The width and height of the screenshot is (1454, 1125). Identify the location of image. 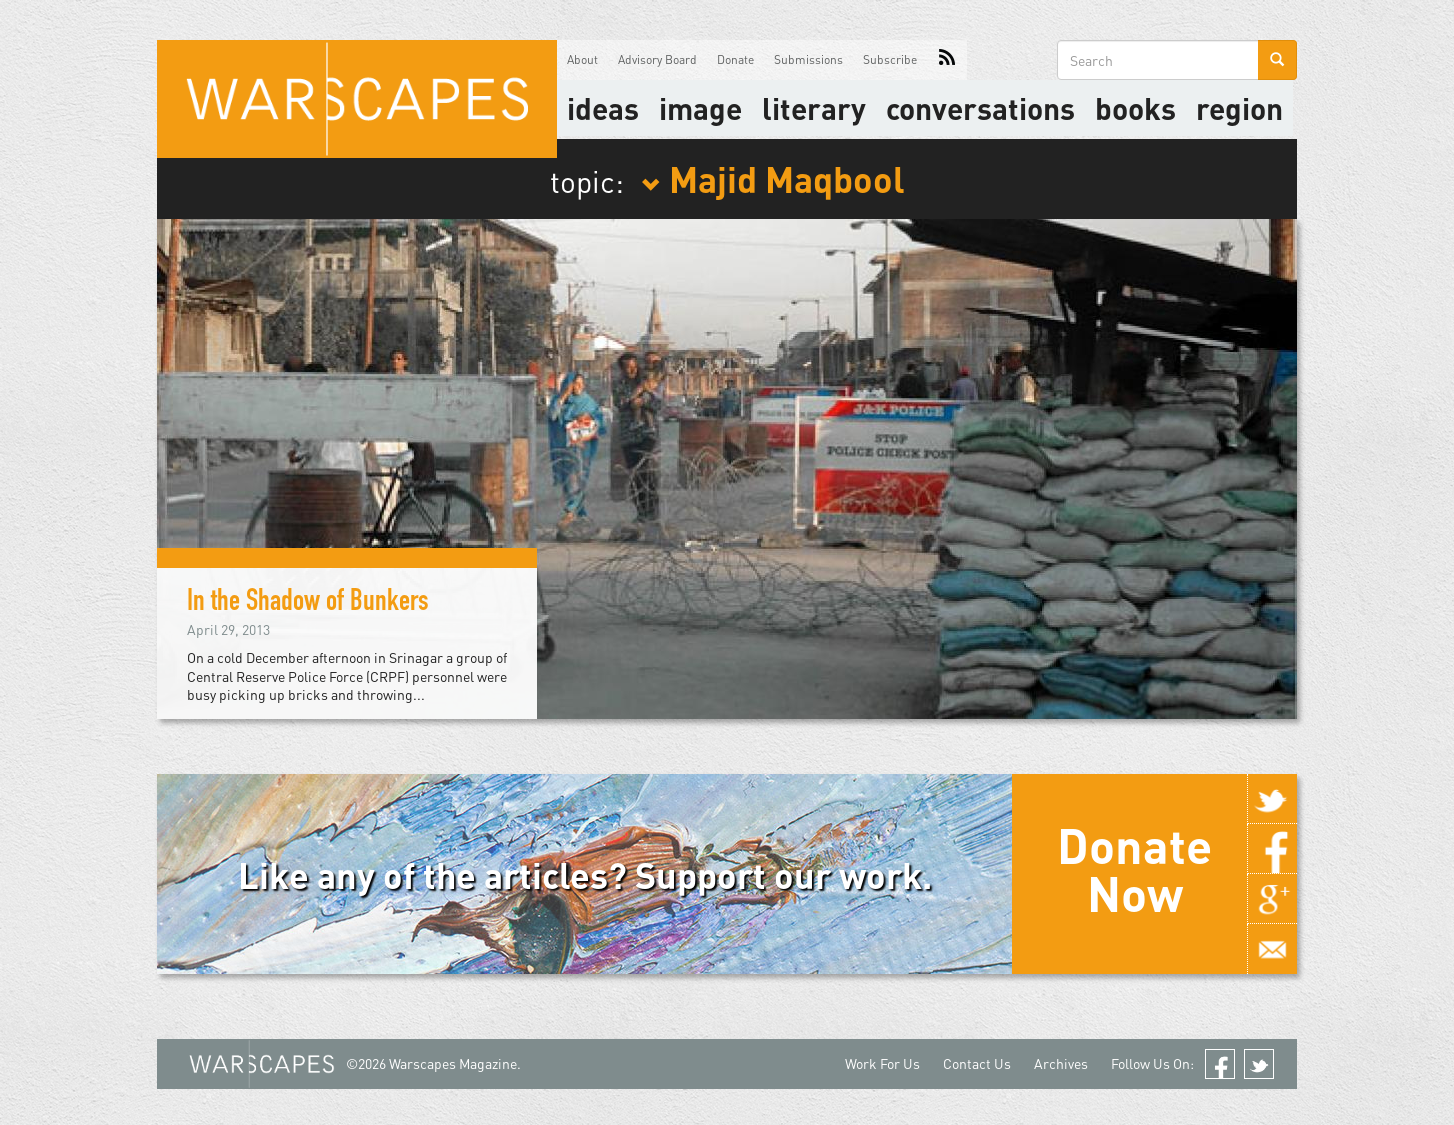
(700, 108).